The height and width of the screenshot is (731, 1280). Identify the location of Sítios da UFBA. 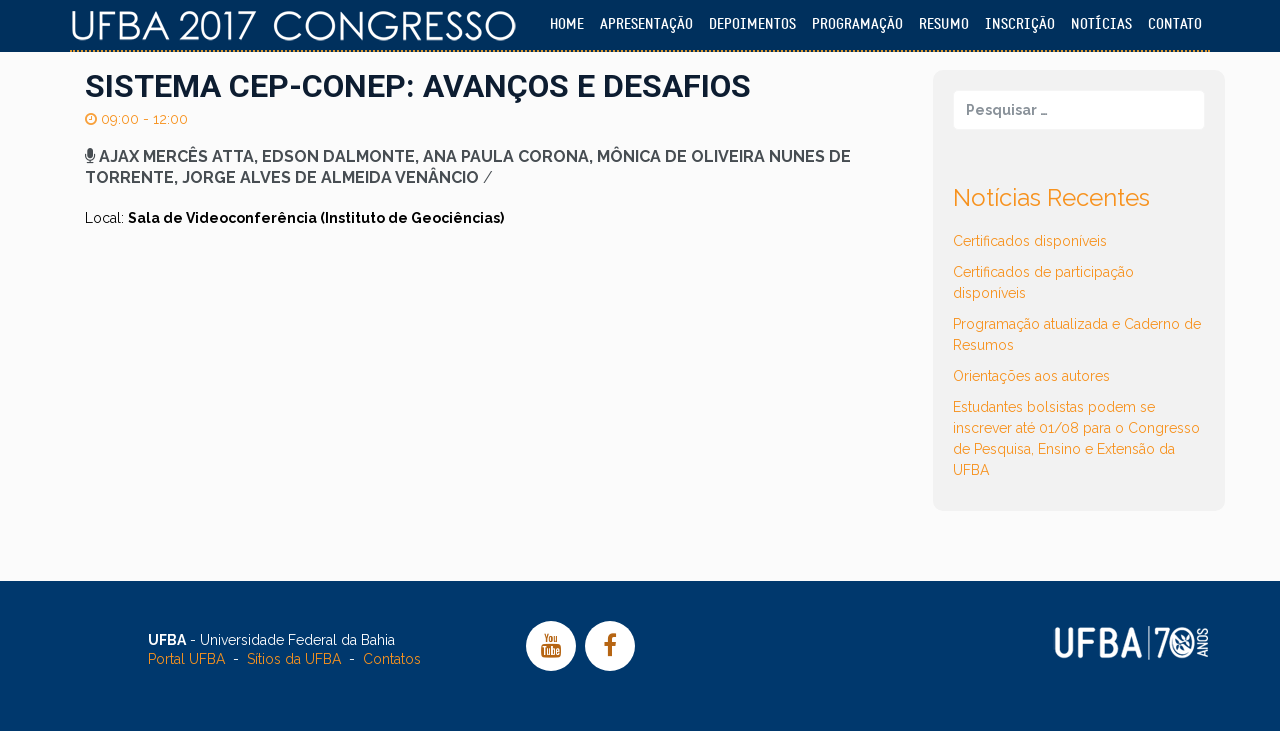
(294, 659).